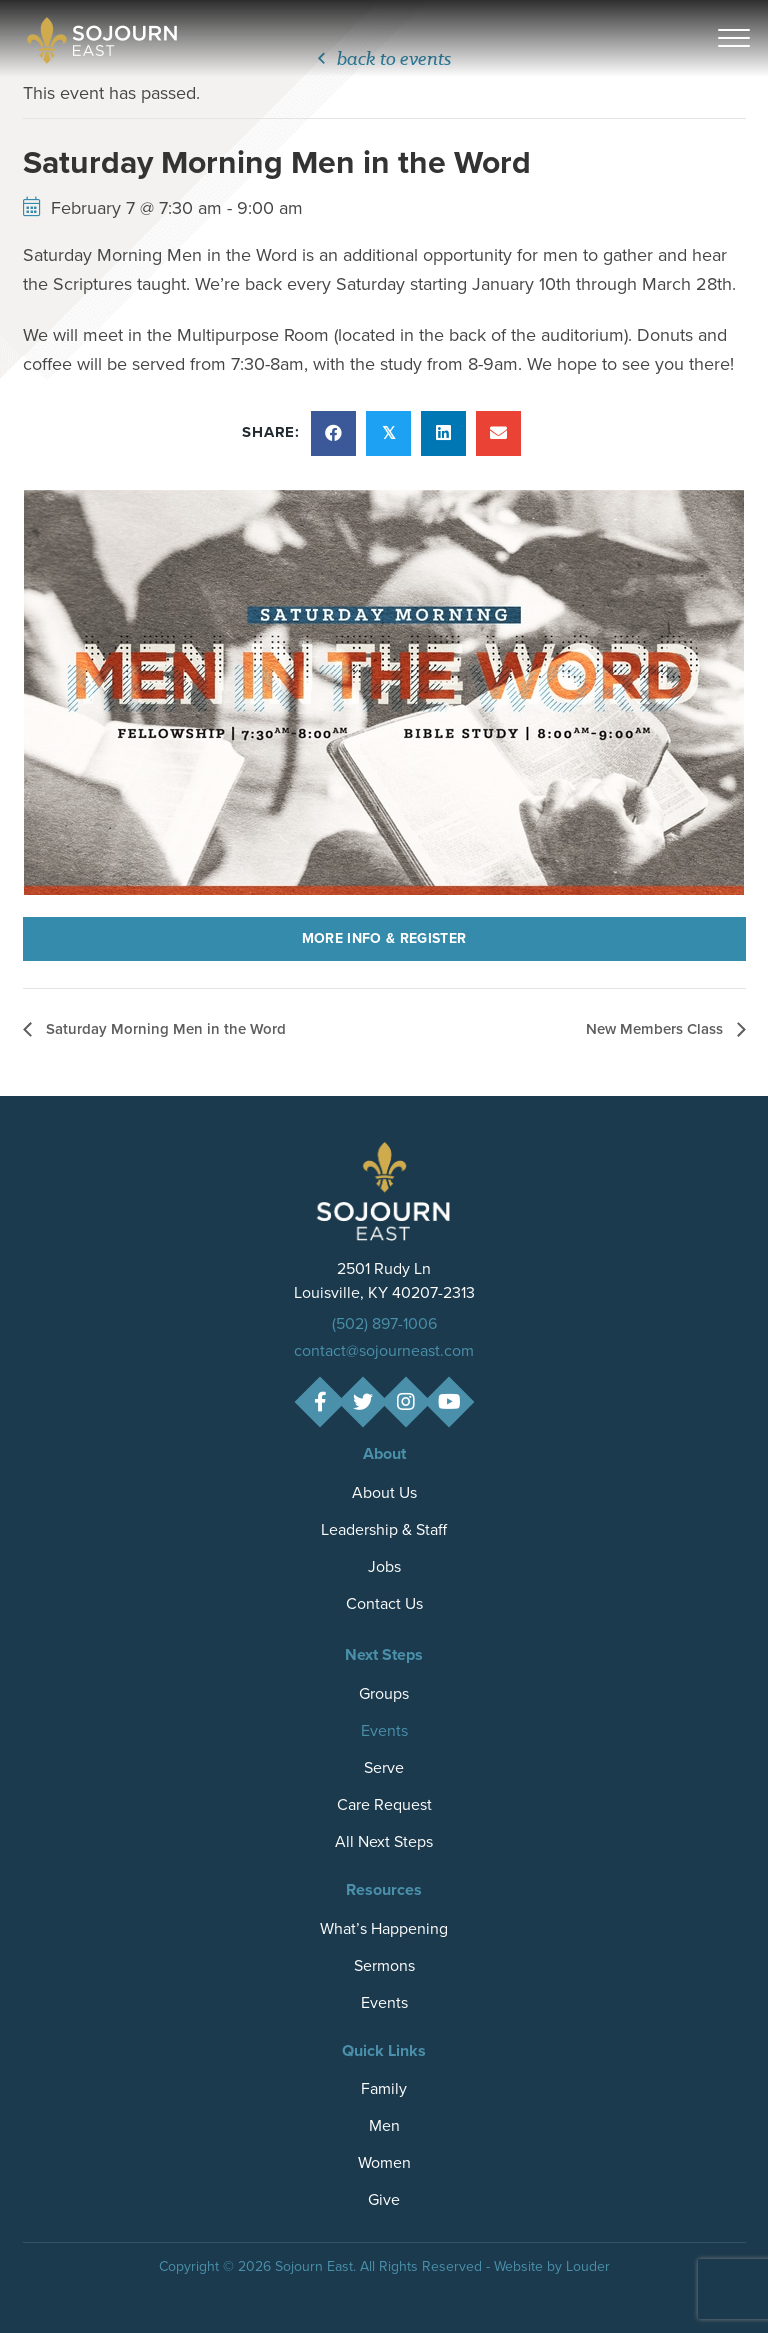  I want to click on Leadership & Staff, so click(384, 1529).